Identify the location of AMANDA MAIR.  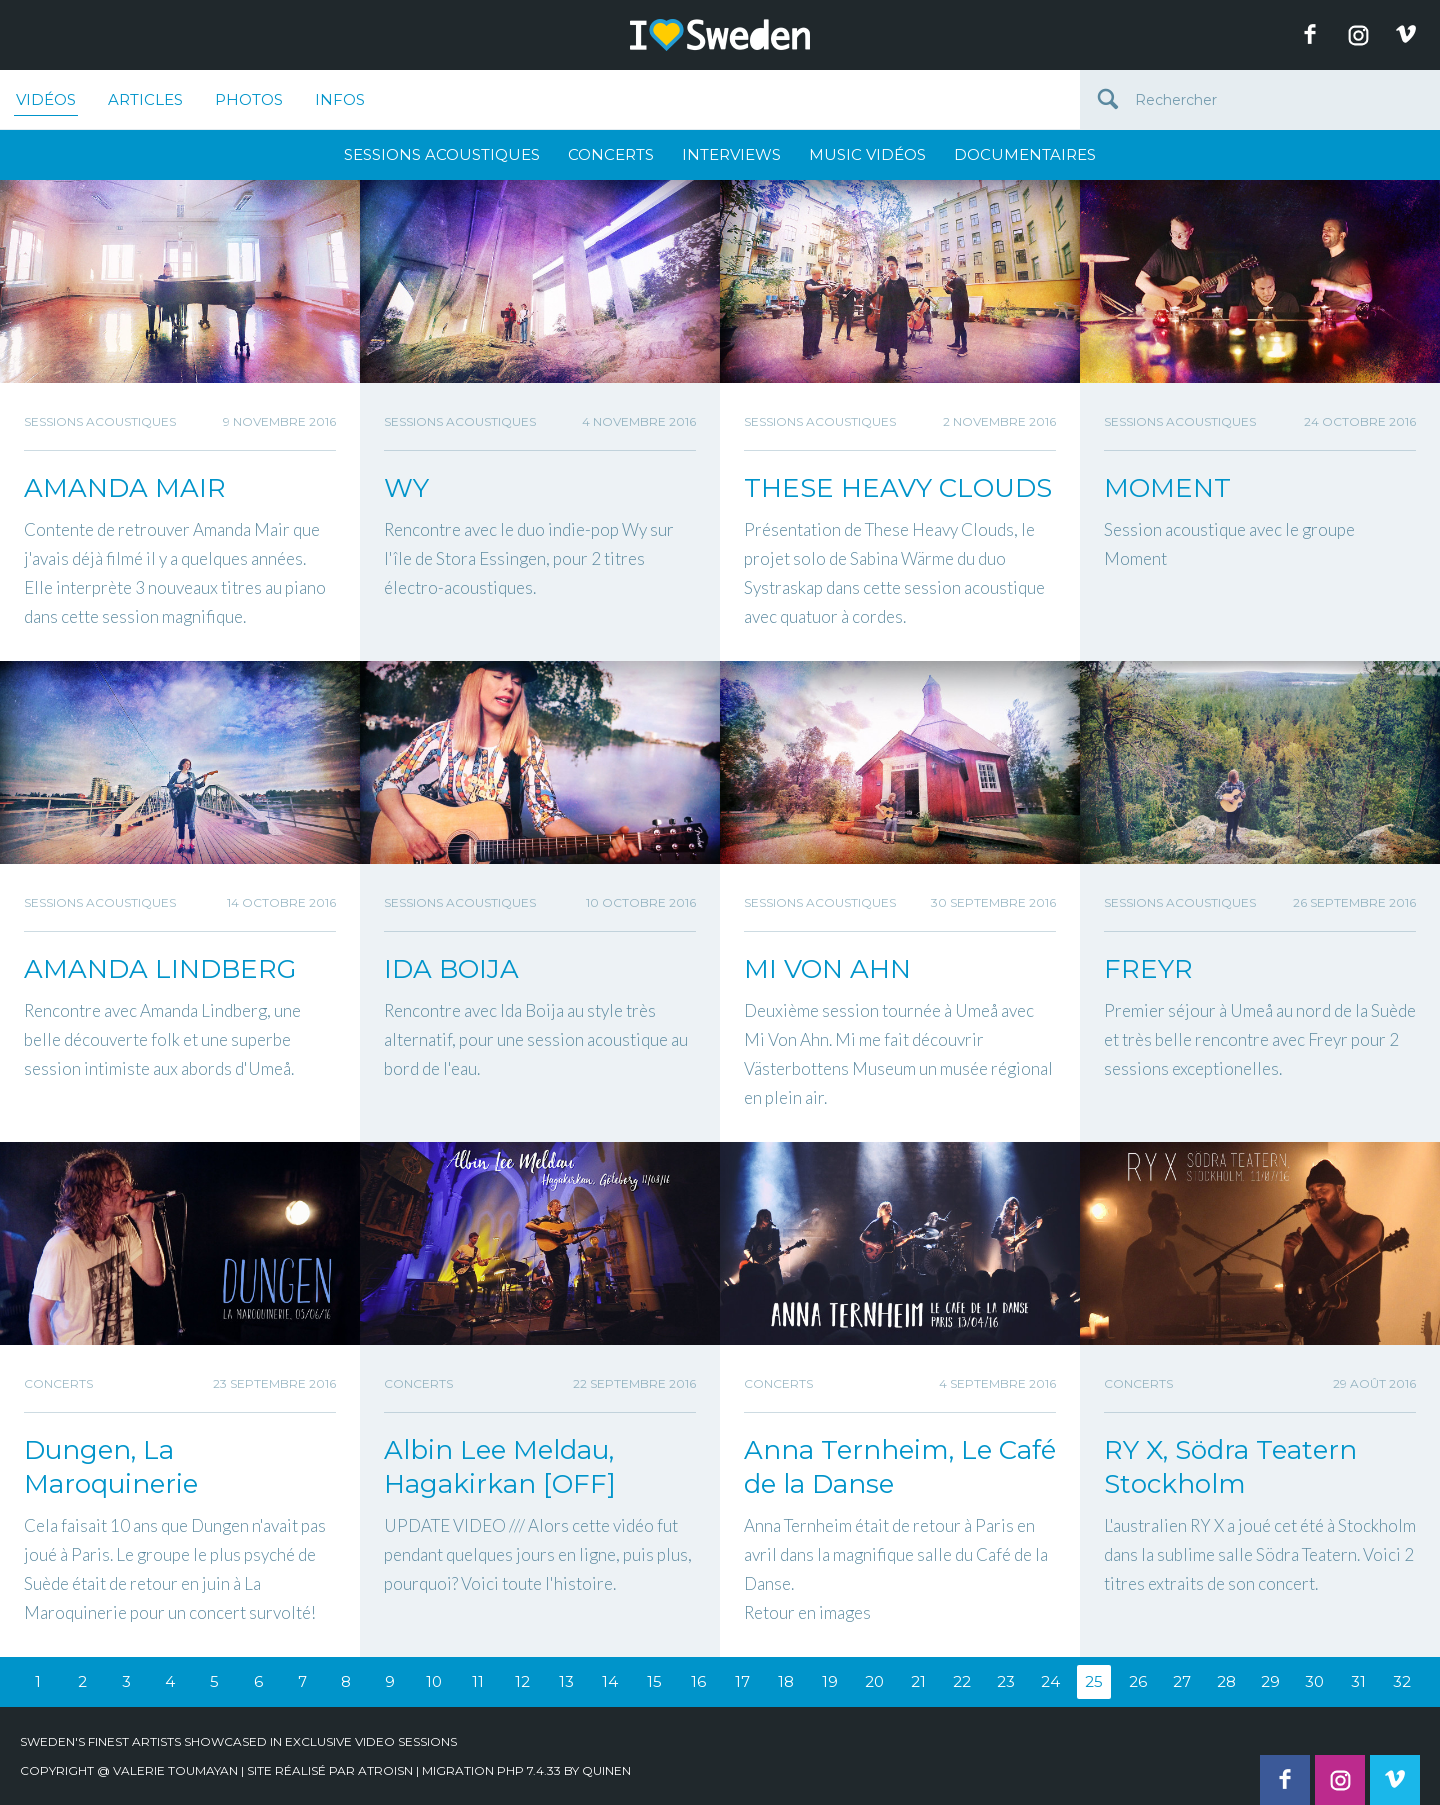
(125, 488).